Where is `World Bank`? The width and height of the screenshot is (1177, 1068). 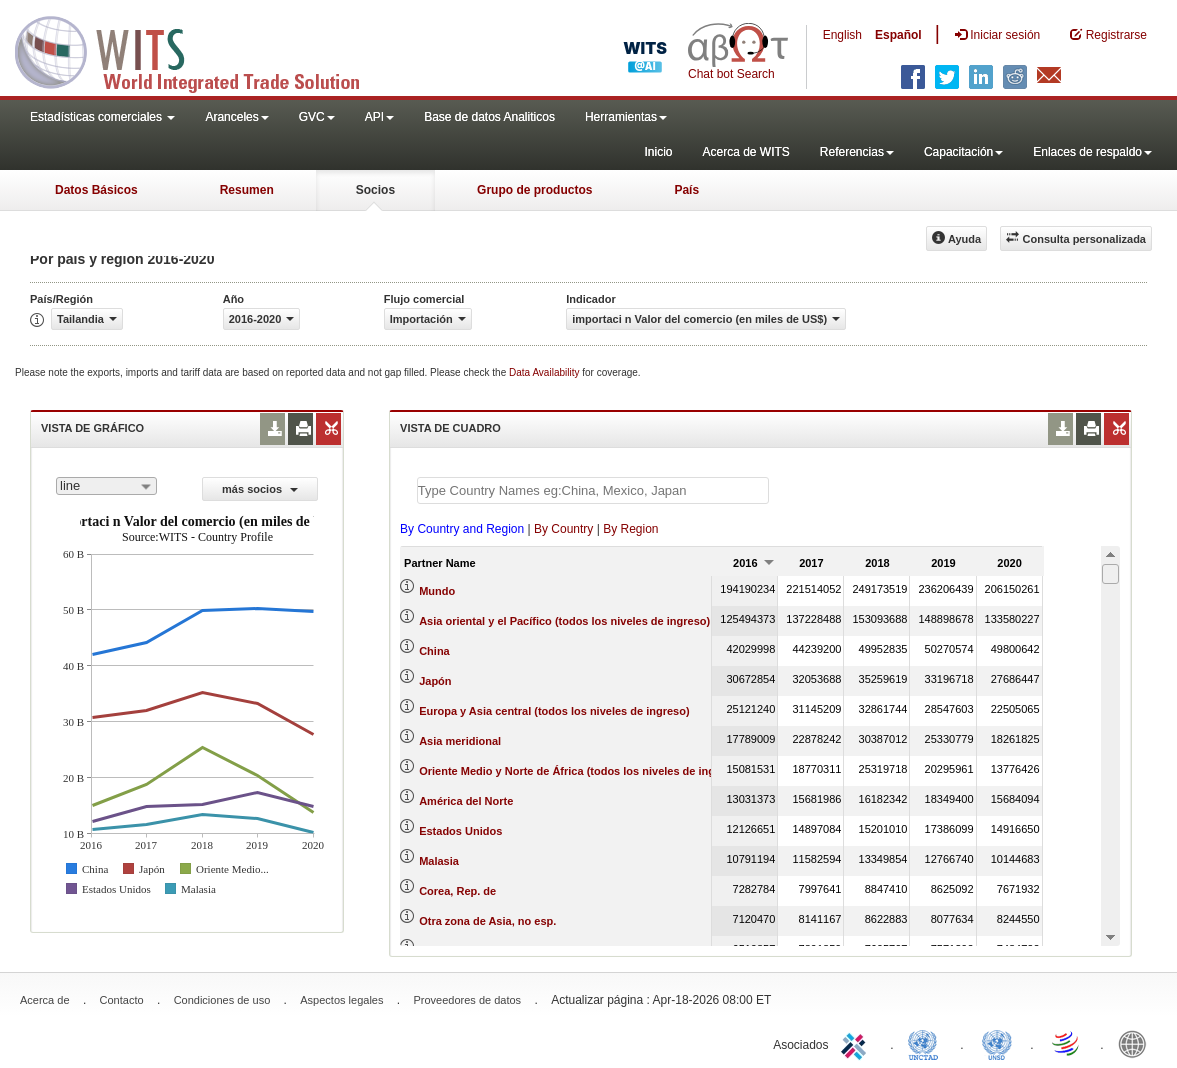
World Bank is located at coordinates (1137, 1043).